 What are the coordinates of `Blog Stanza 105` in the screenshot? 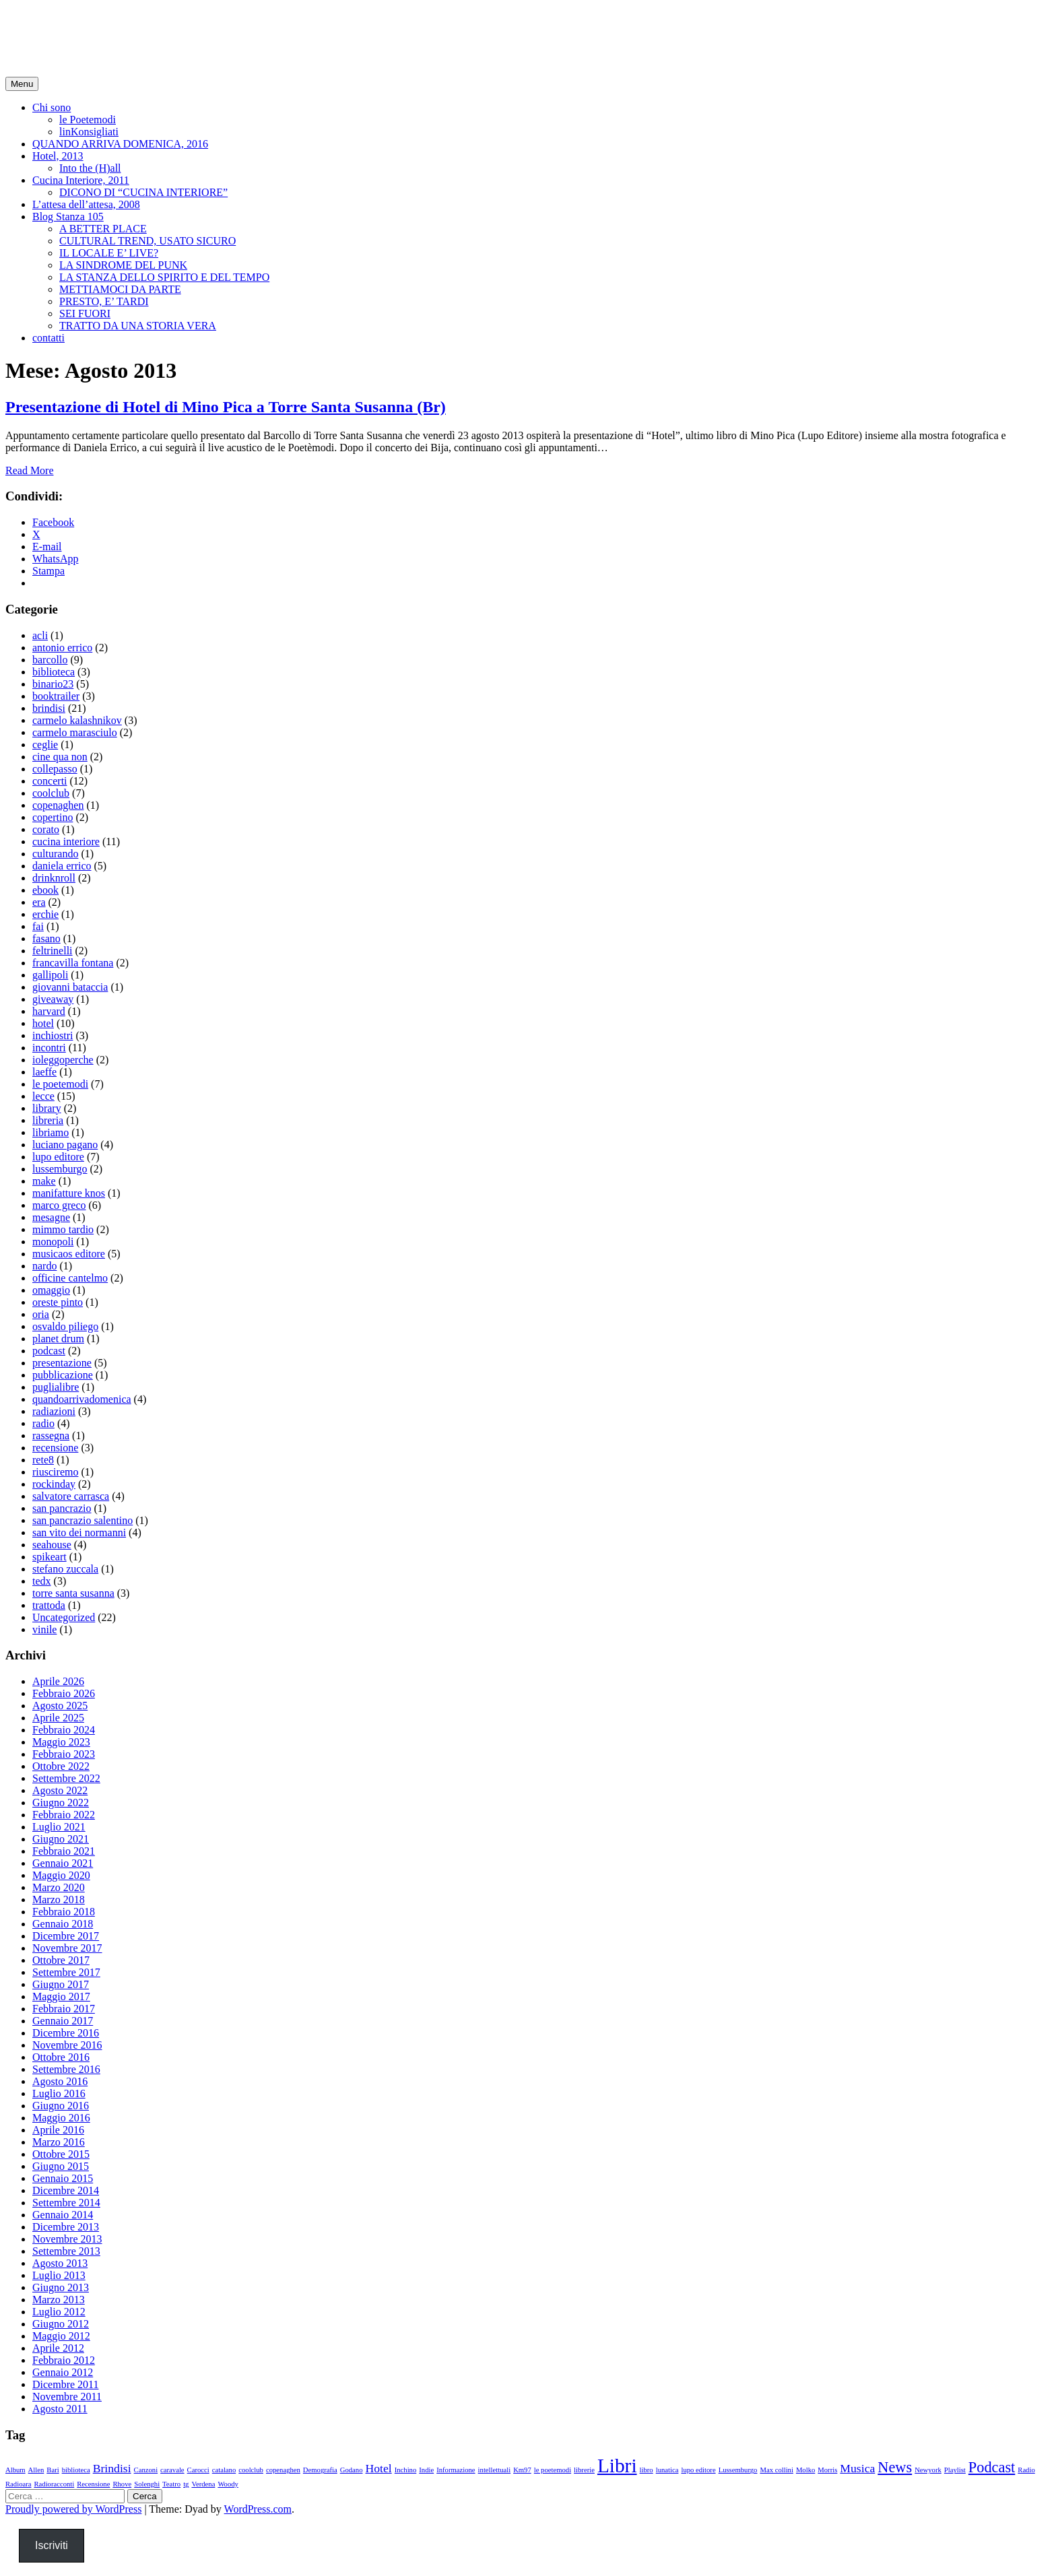 It's located at (68, 216).